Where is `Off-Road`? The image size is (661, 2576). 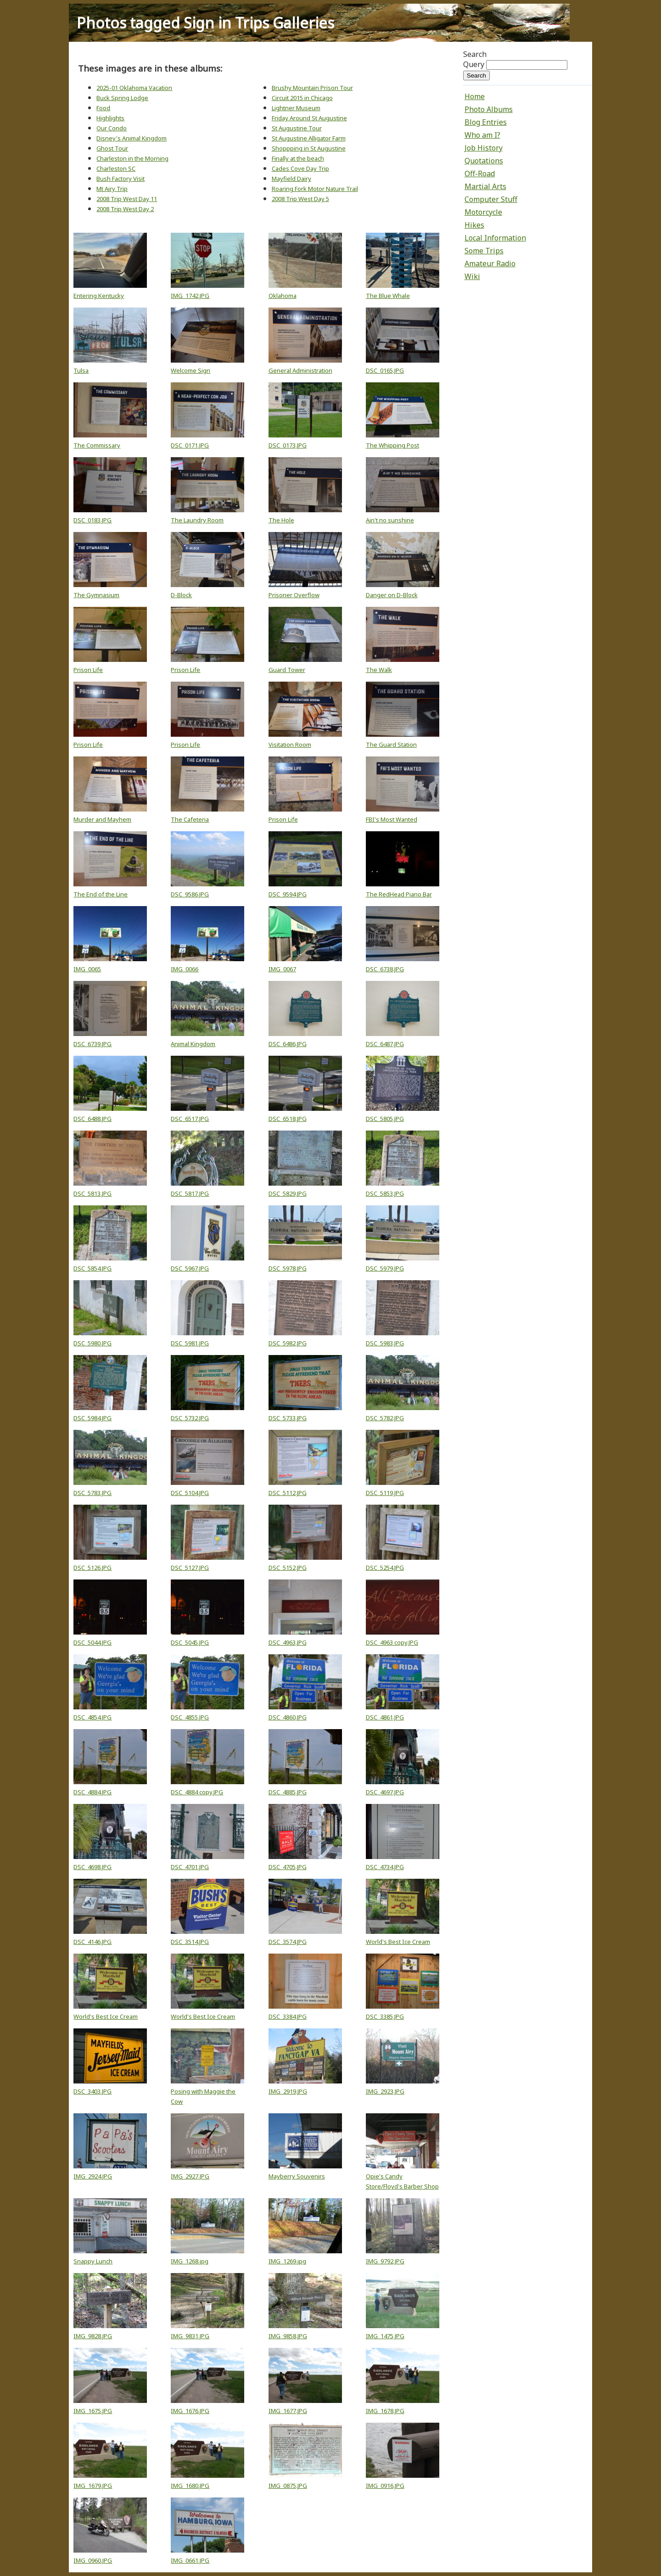 Off-Road is located at coordinates (480, 173).